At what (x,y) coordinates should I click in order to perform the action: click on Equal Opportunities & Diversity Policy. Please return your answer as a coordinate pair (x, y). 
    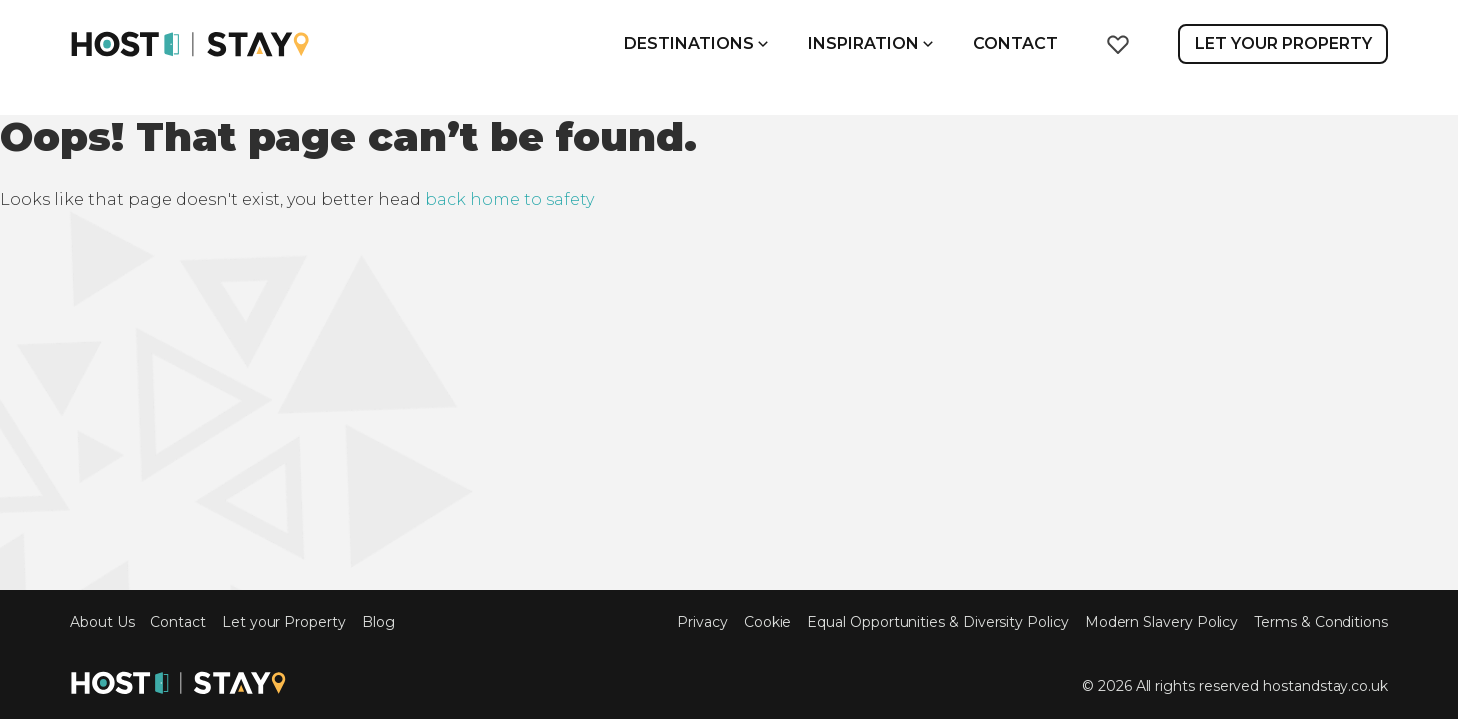
    Looking at the image, I should click on (937, 622).